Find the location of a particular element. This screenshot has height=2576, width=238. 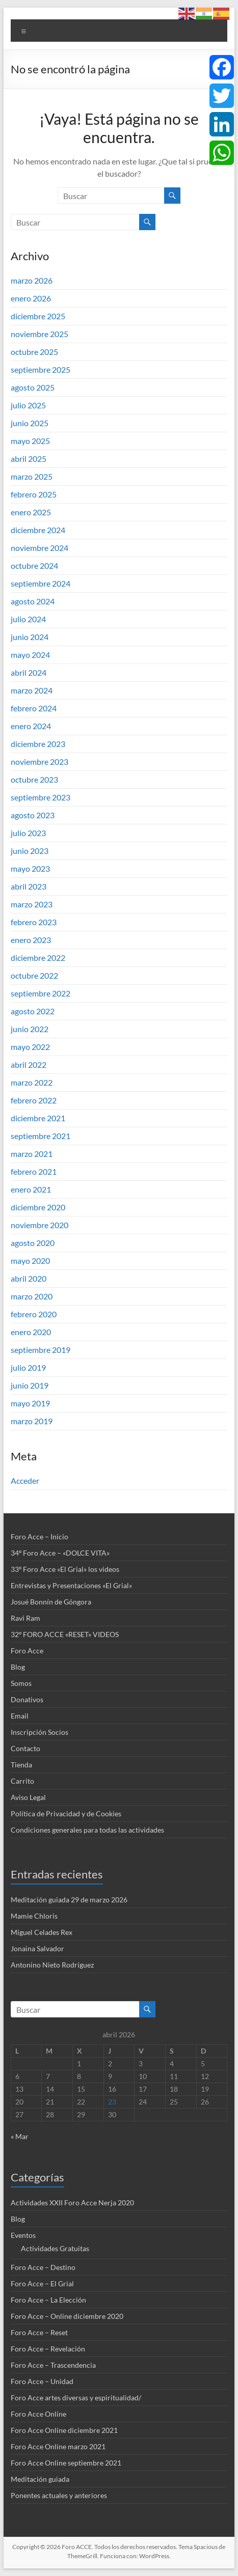

Acceder is located at coordinates (25, 1480).